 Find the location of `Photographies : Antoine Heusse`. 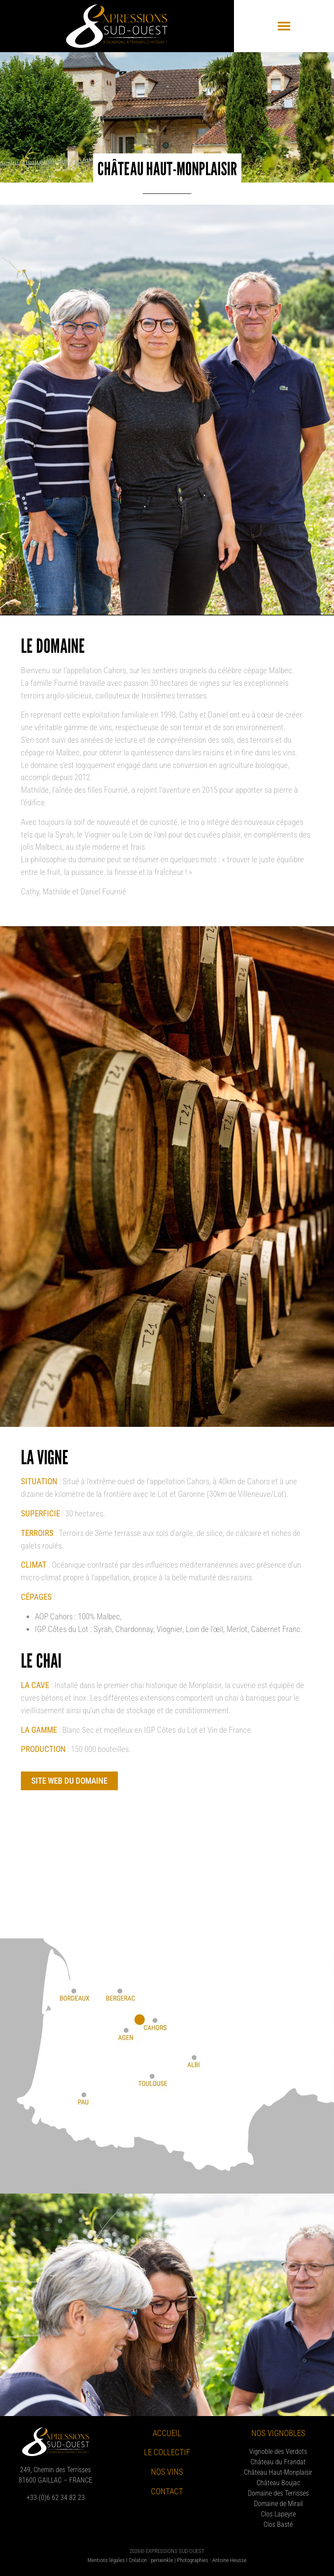

Photographies : Antoine Heusse is located at coordinates (212, 2560).